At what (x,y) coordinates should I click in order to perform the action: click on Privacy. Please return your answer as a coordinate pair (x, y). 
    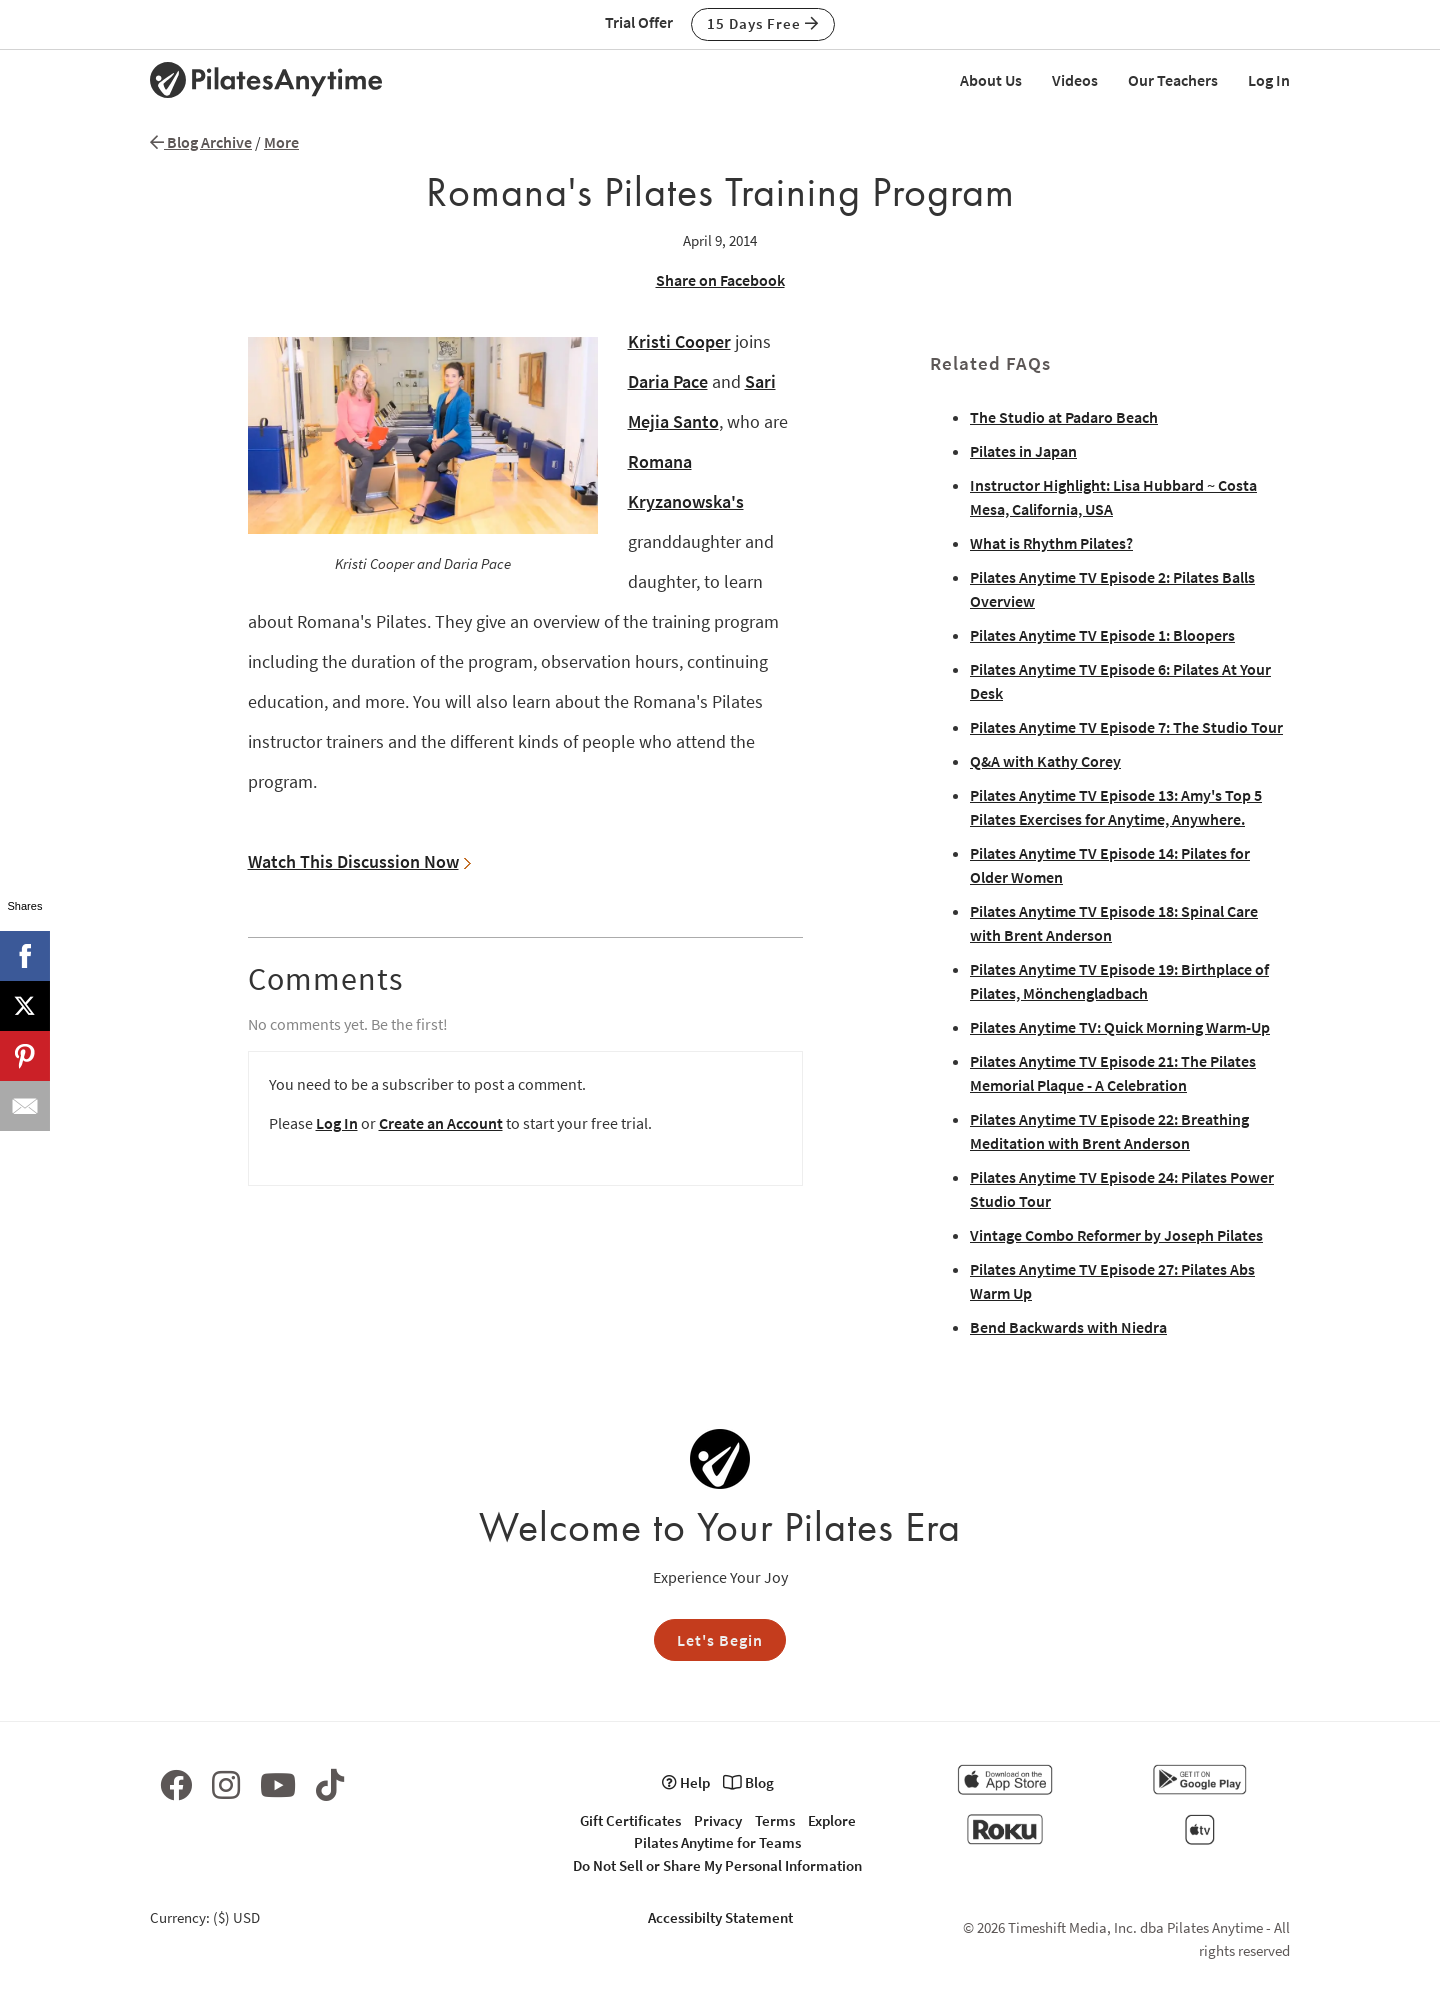
    Looking at the image, I should click on (718, 1820).